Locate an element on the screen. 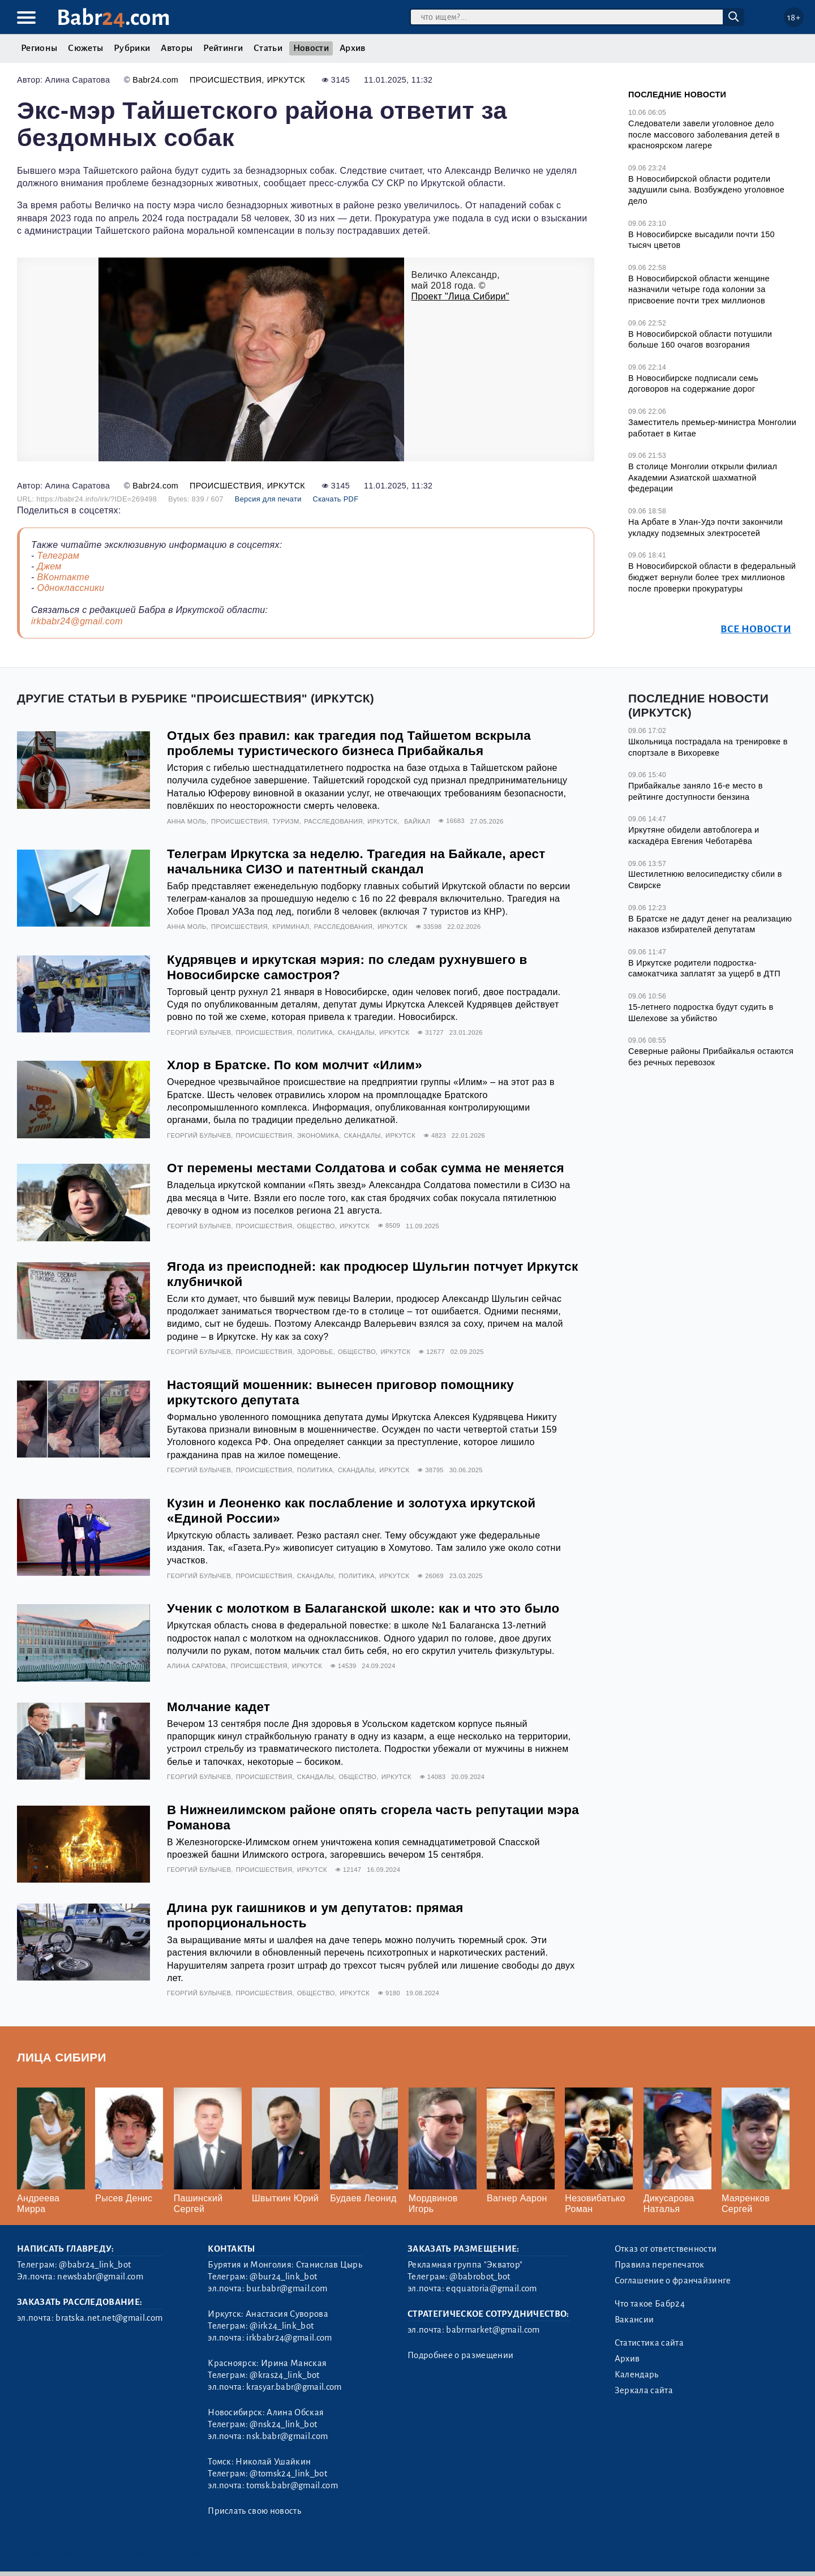 The image size is (815, 2576). Что такое Бабр24 is located at coordinates (650, 2303).